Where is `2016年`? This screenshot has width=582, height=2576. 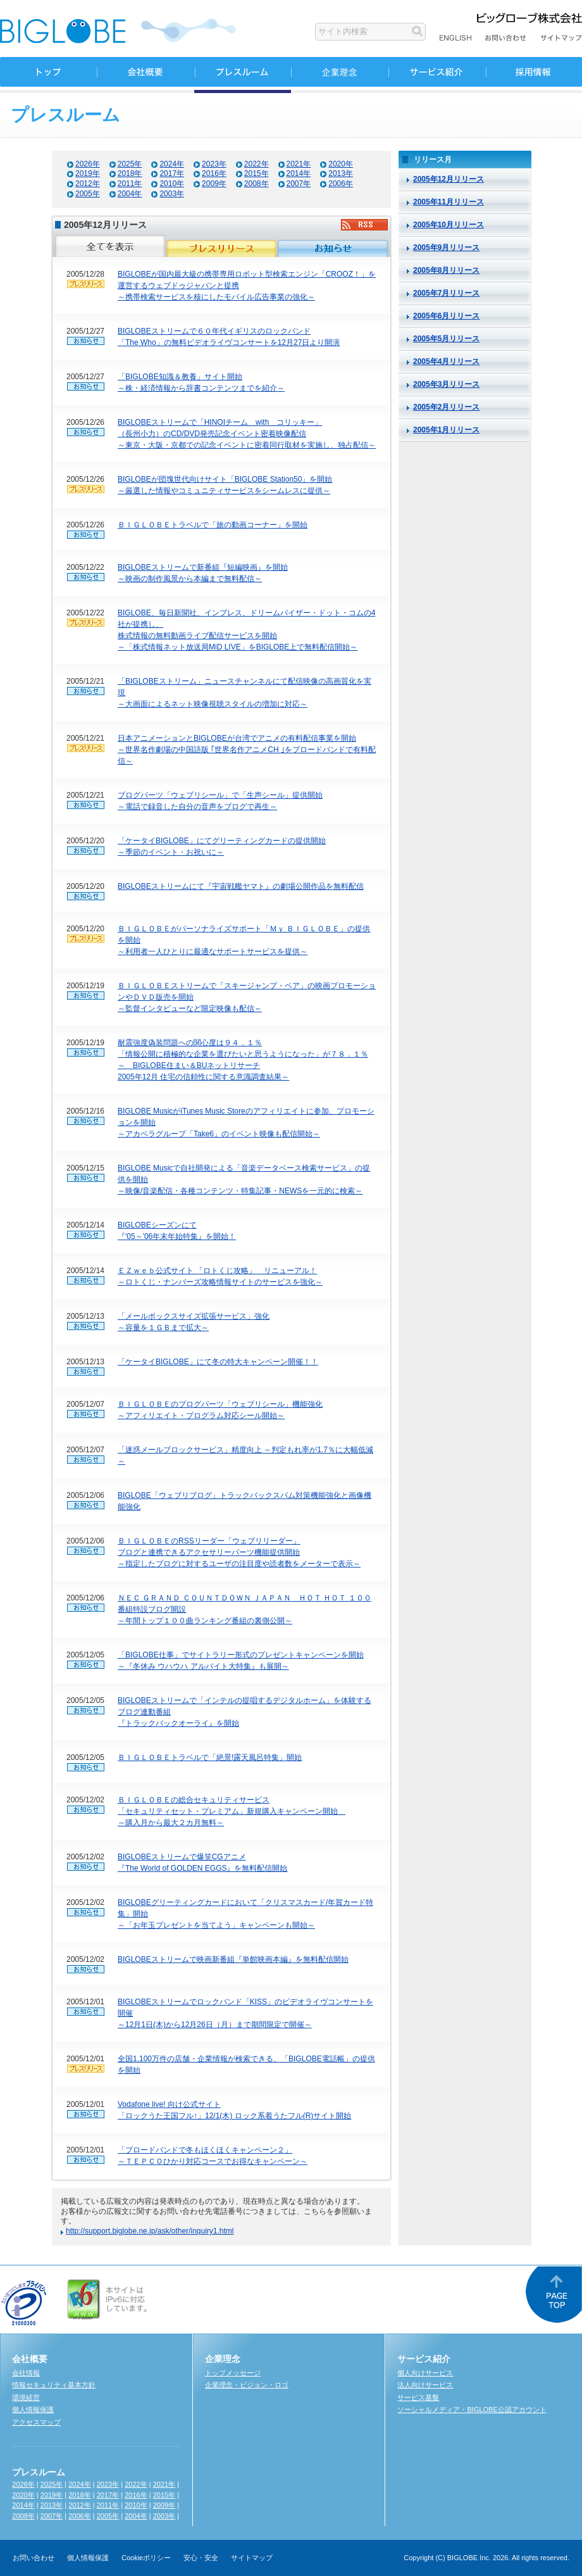
2016年 is located at coordinates (214, 173).